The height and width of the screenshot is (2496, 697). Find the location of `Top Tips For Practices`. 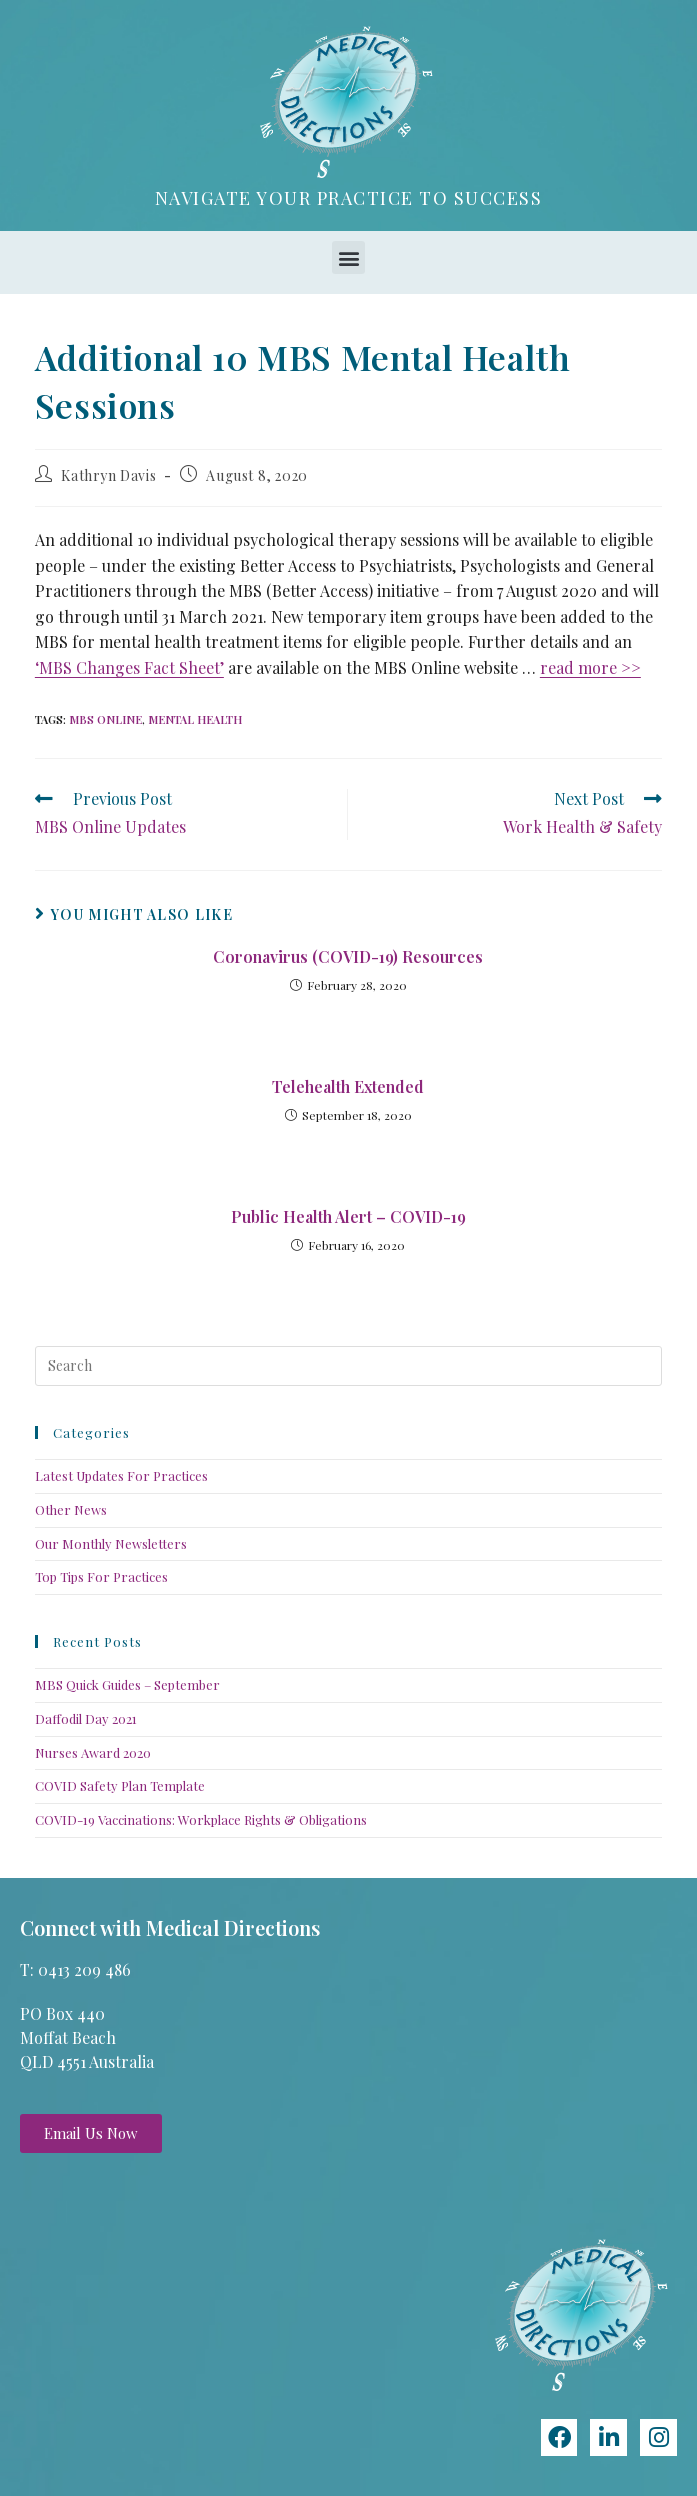

Top Tips For Practices is located at coordinates (101, 1576).